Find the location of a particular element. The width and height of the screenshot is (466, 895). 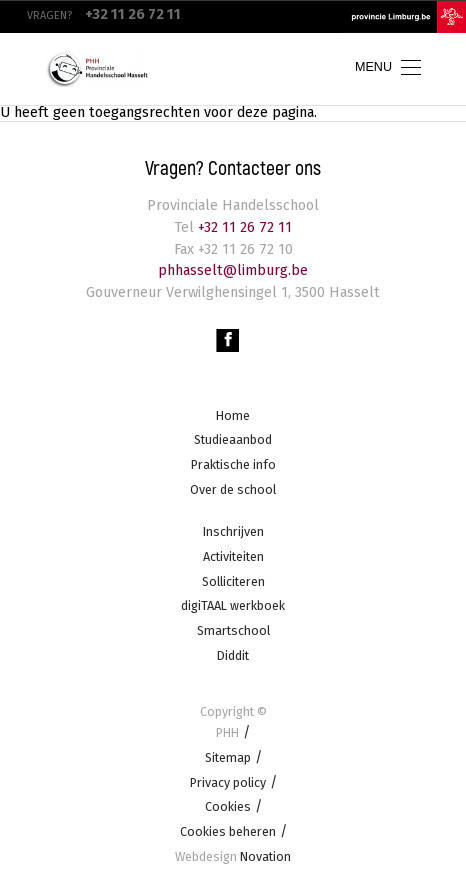

Cookies is located at coordinates (228, 807).